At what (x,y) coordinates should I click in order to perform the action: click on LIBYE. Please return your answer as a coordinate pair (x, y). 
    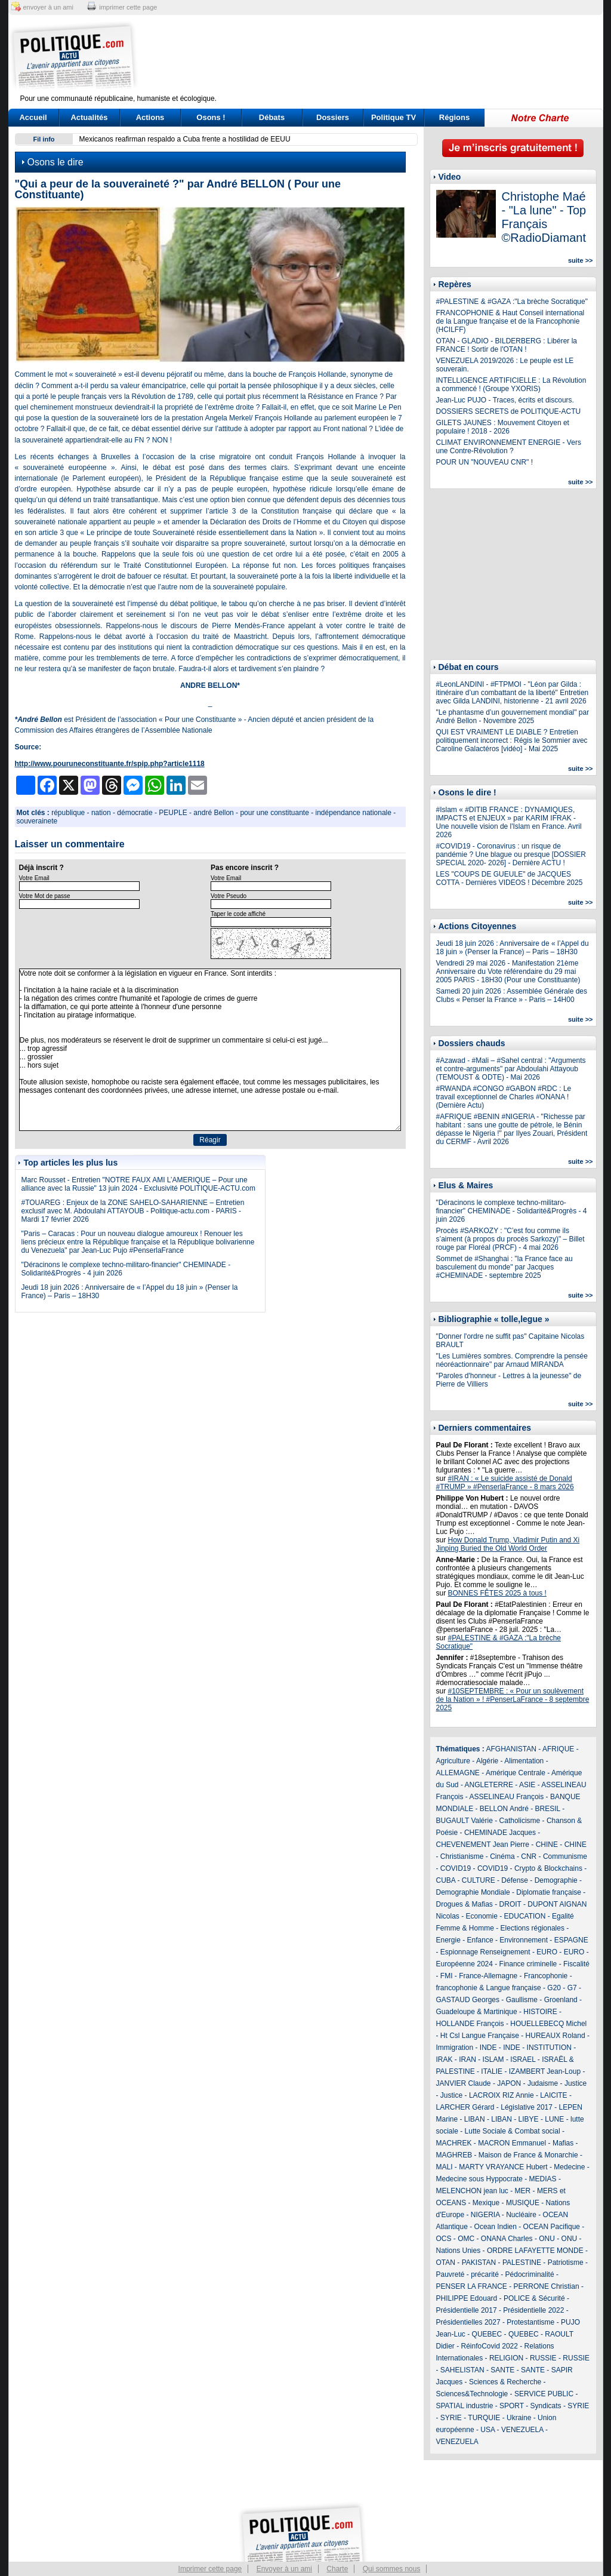
    Looking at the image, I should click on (529, 2119).